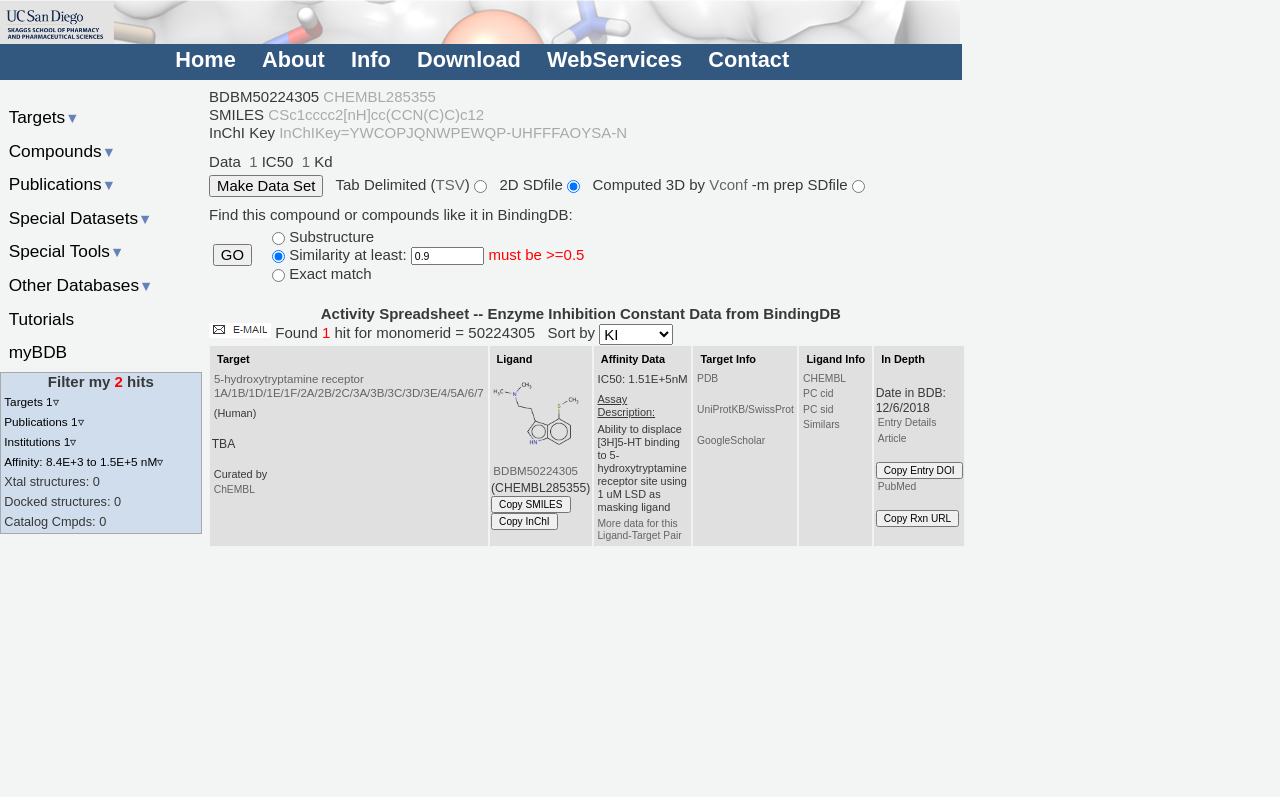  Describe the element at coordinates (639, 529) in the screenshot. I see `More data for this Ligand-Target Pair` at that location.